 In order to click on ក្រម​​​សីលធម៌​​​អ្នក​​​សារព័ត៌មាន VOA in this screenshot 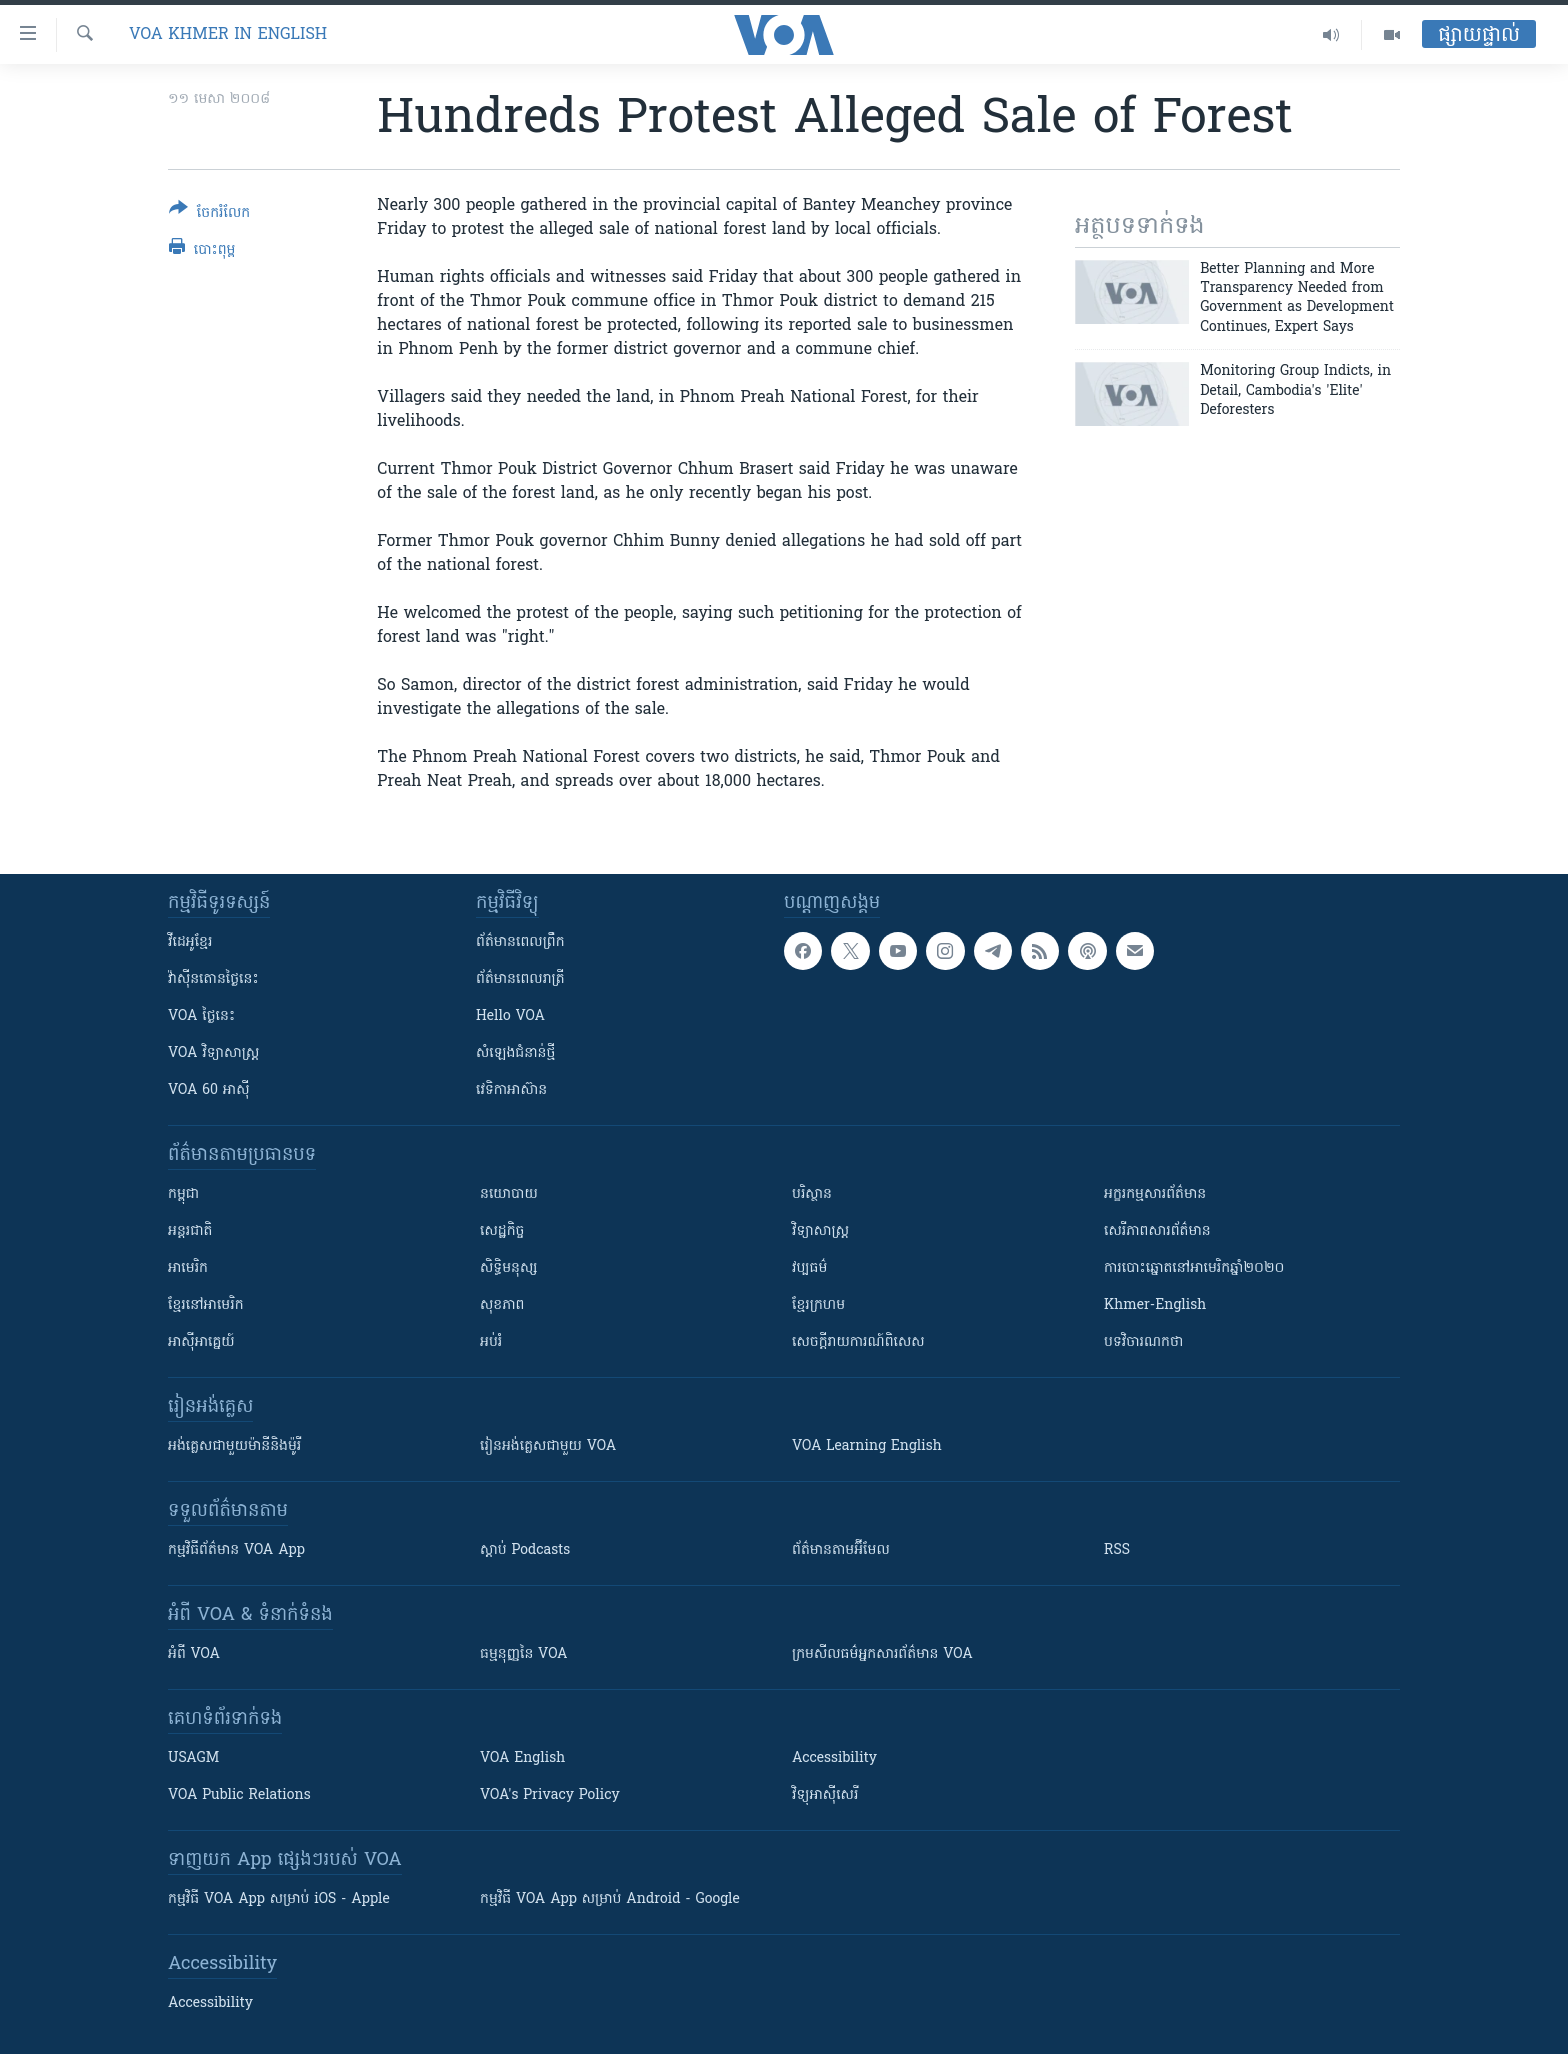, I will do `click(882, 1654)`.